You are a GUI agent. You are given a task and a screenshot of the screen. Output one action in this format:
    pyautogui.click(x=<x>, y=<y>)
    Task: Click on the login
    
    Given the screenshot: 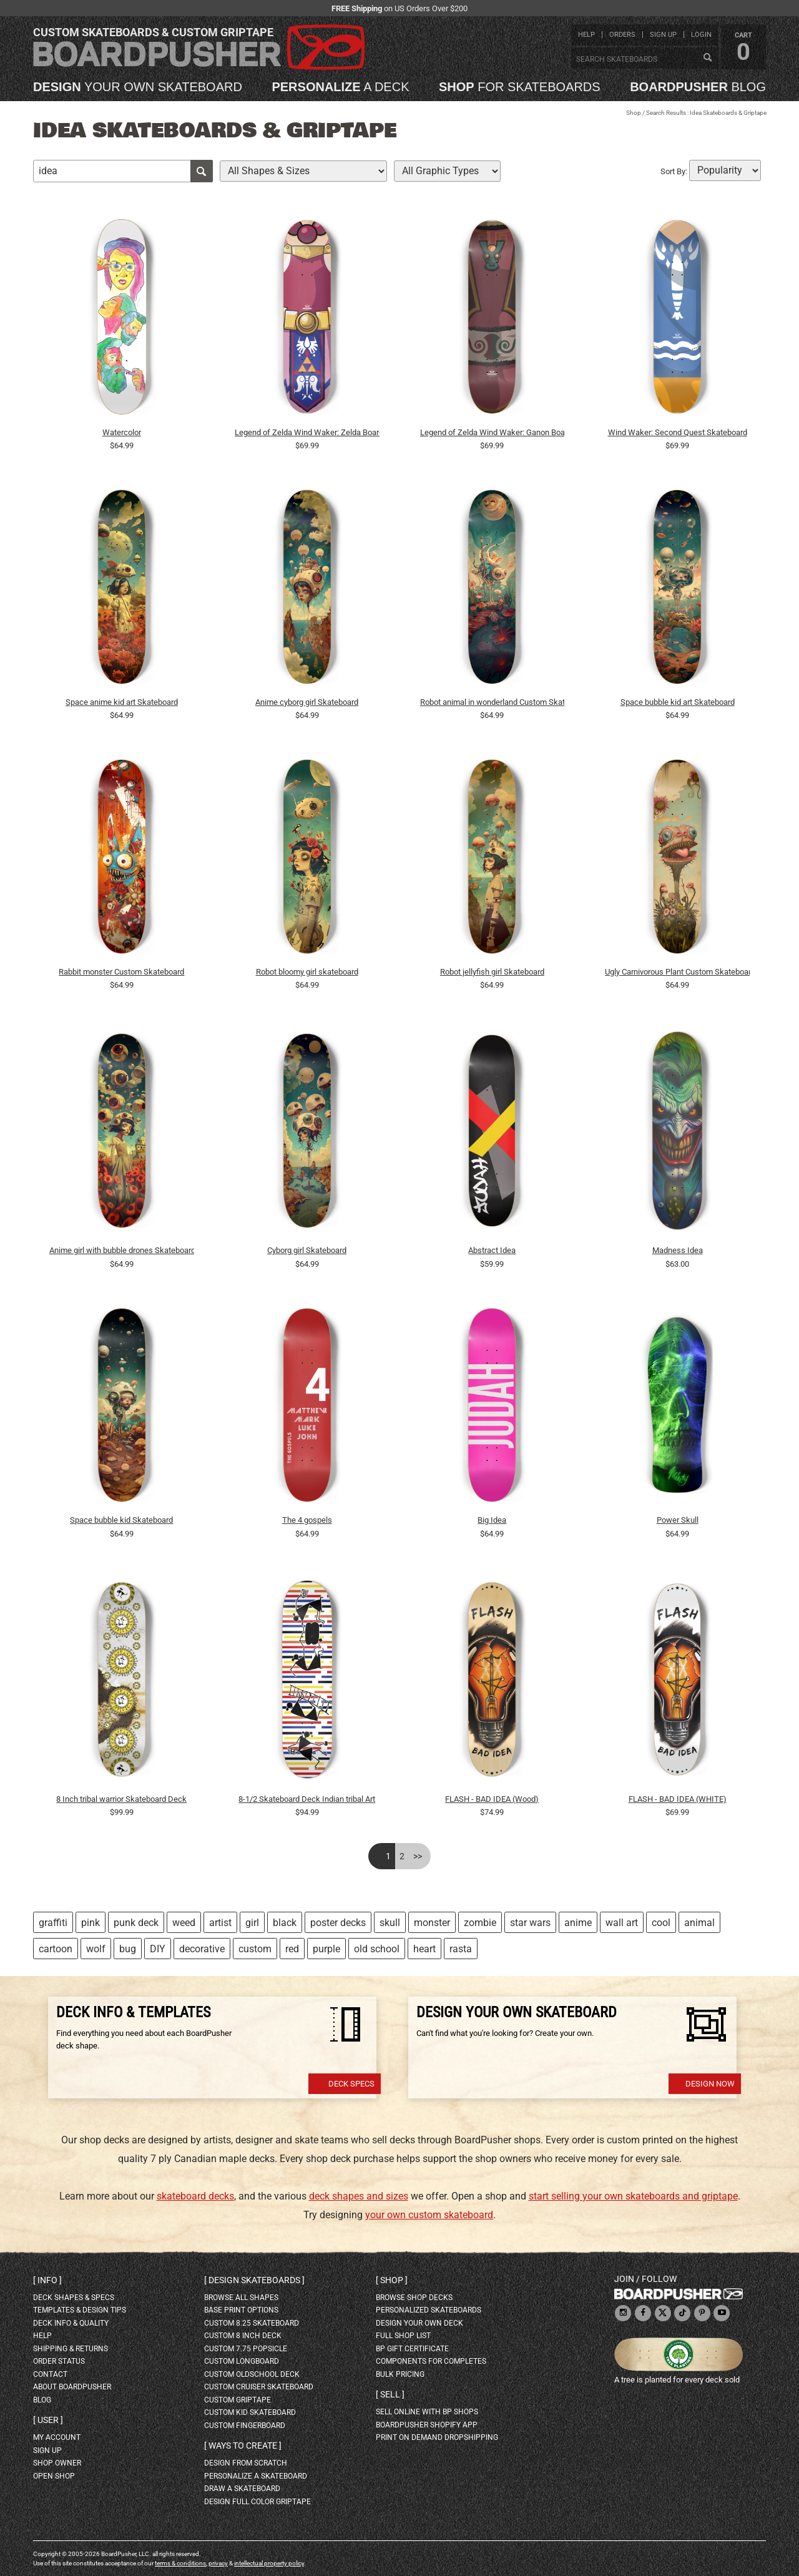 What is the action you would take?
    pyautogui.click(x=701, y=35)
    